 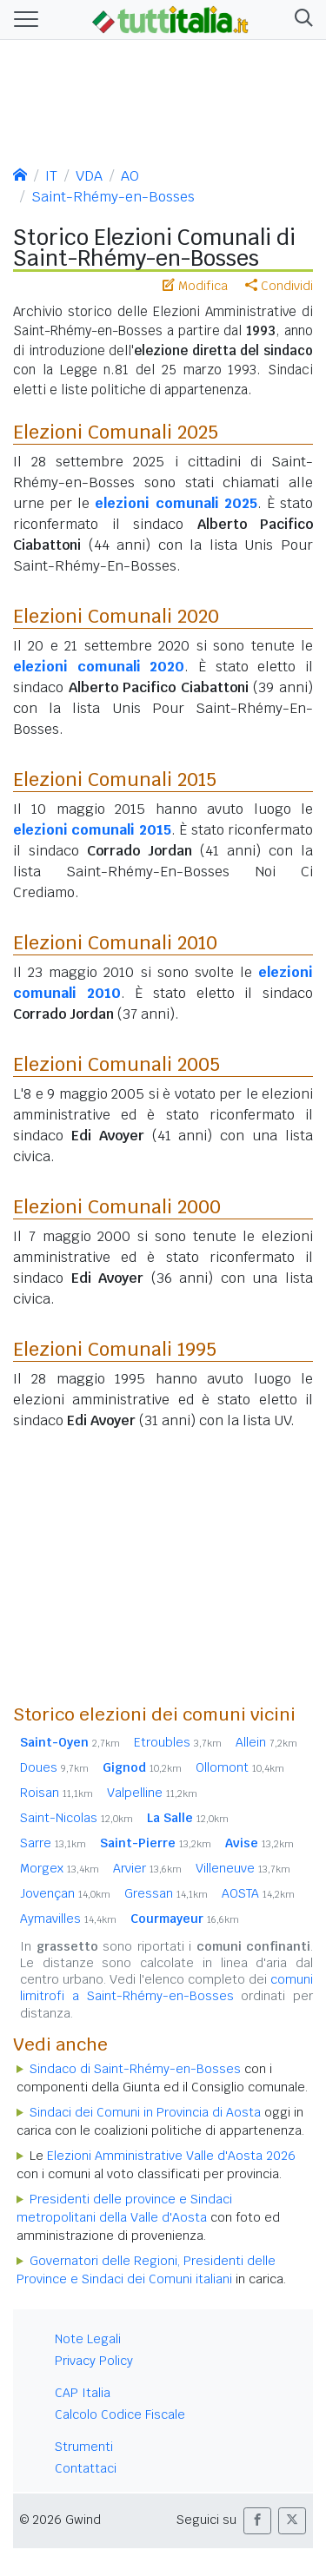 I want to click on Strumenti, so click(x=84, y=2446).